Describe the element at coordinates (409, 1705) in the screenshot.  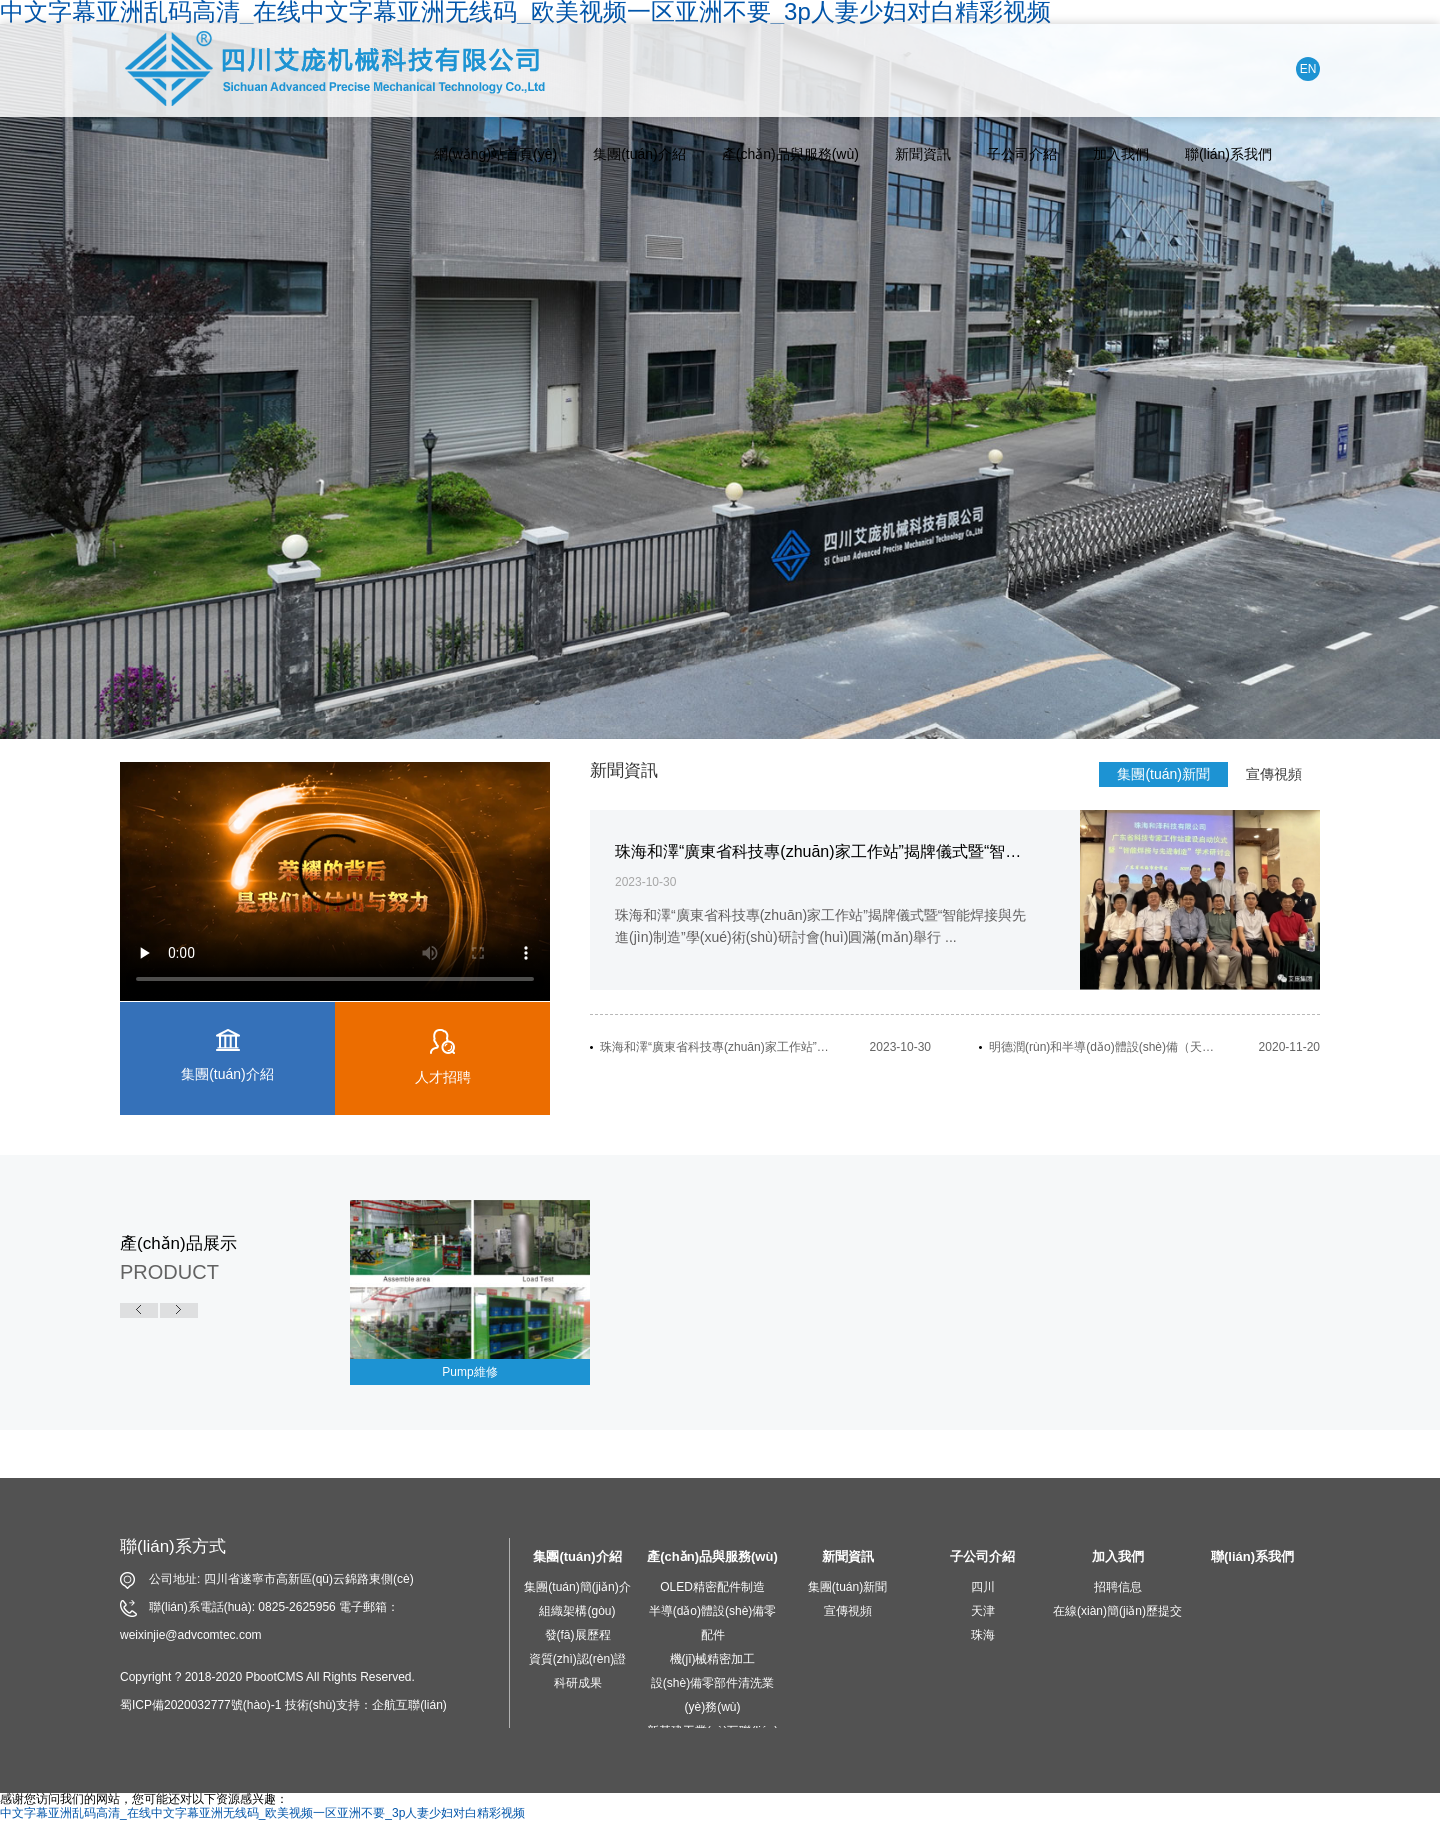
I see `企航互聯(lián)` at that location.